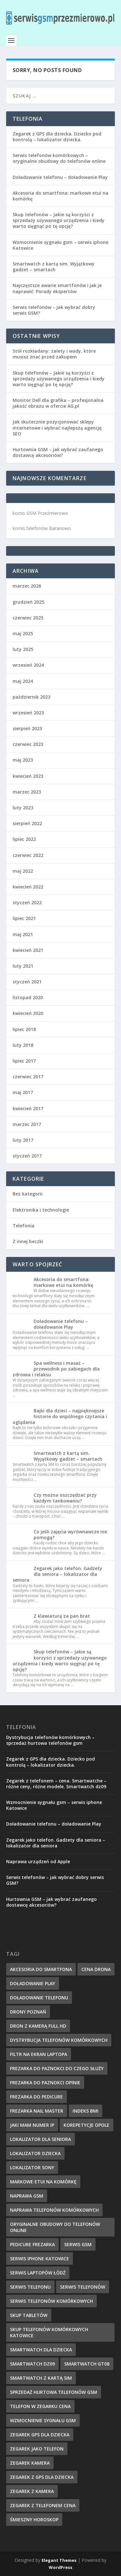  Describe the element at coordinates (36, 2111) in the screenshot. I see `frezarka nail master [frezarka nail master (8 elementów)]` at that location.